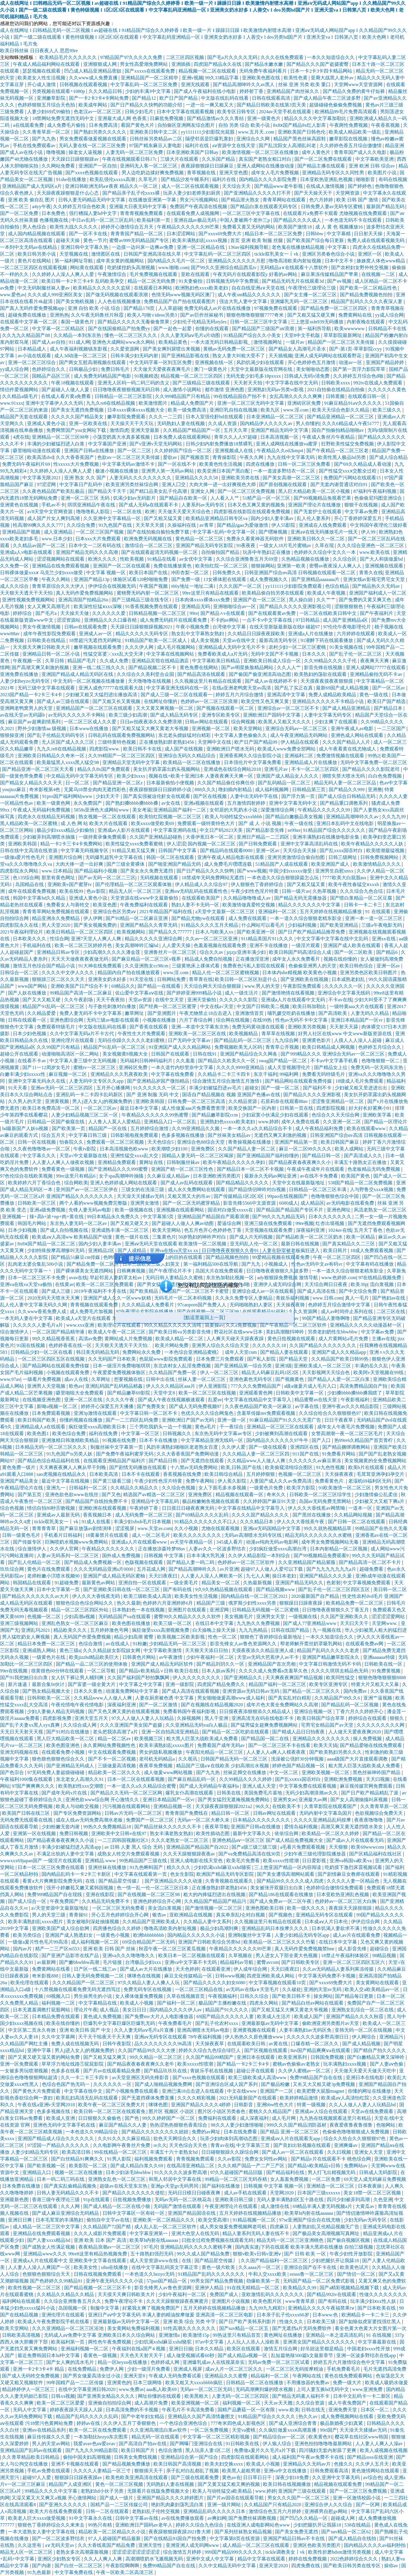 The image size is (408, 2576). I want to click on 久久小视频, so click(186, 1528).